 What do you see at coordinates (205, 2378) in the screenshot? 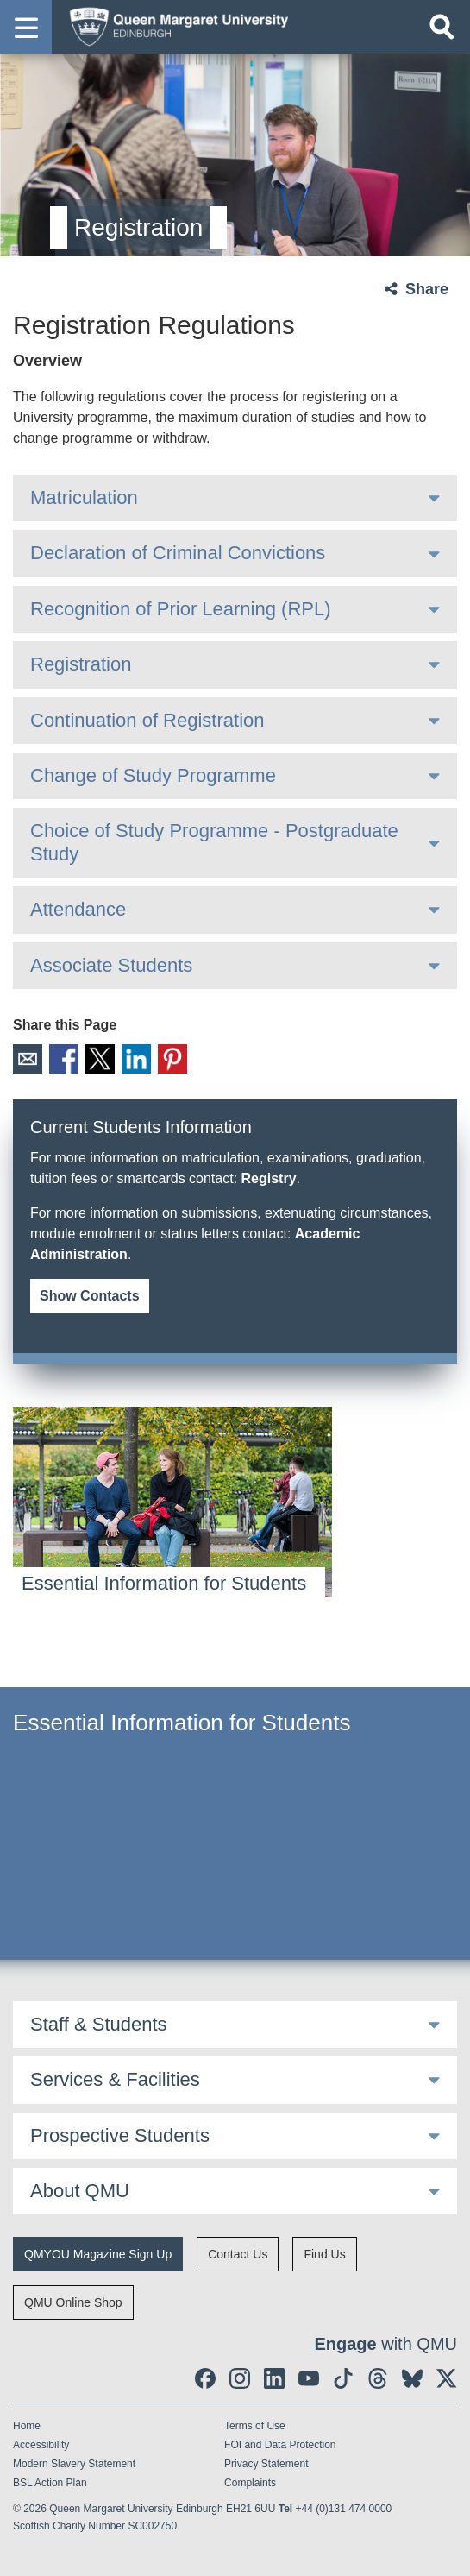
I see `[social link facebook]` at bounding box center [205, 2378].